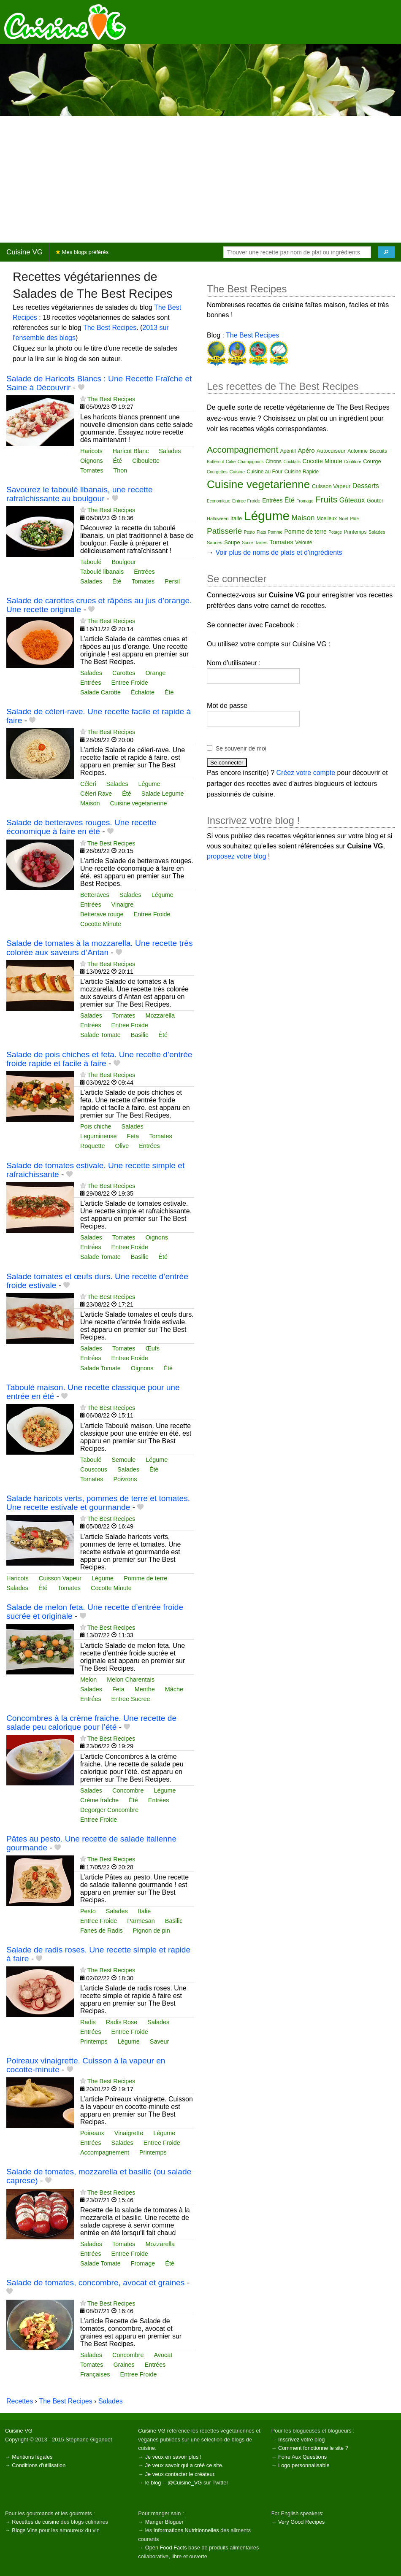 The width and height of the screenshot is (401, 2576). I want to click on Betteraves, so click(94, 894).